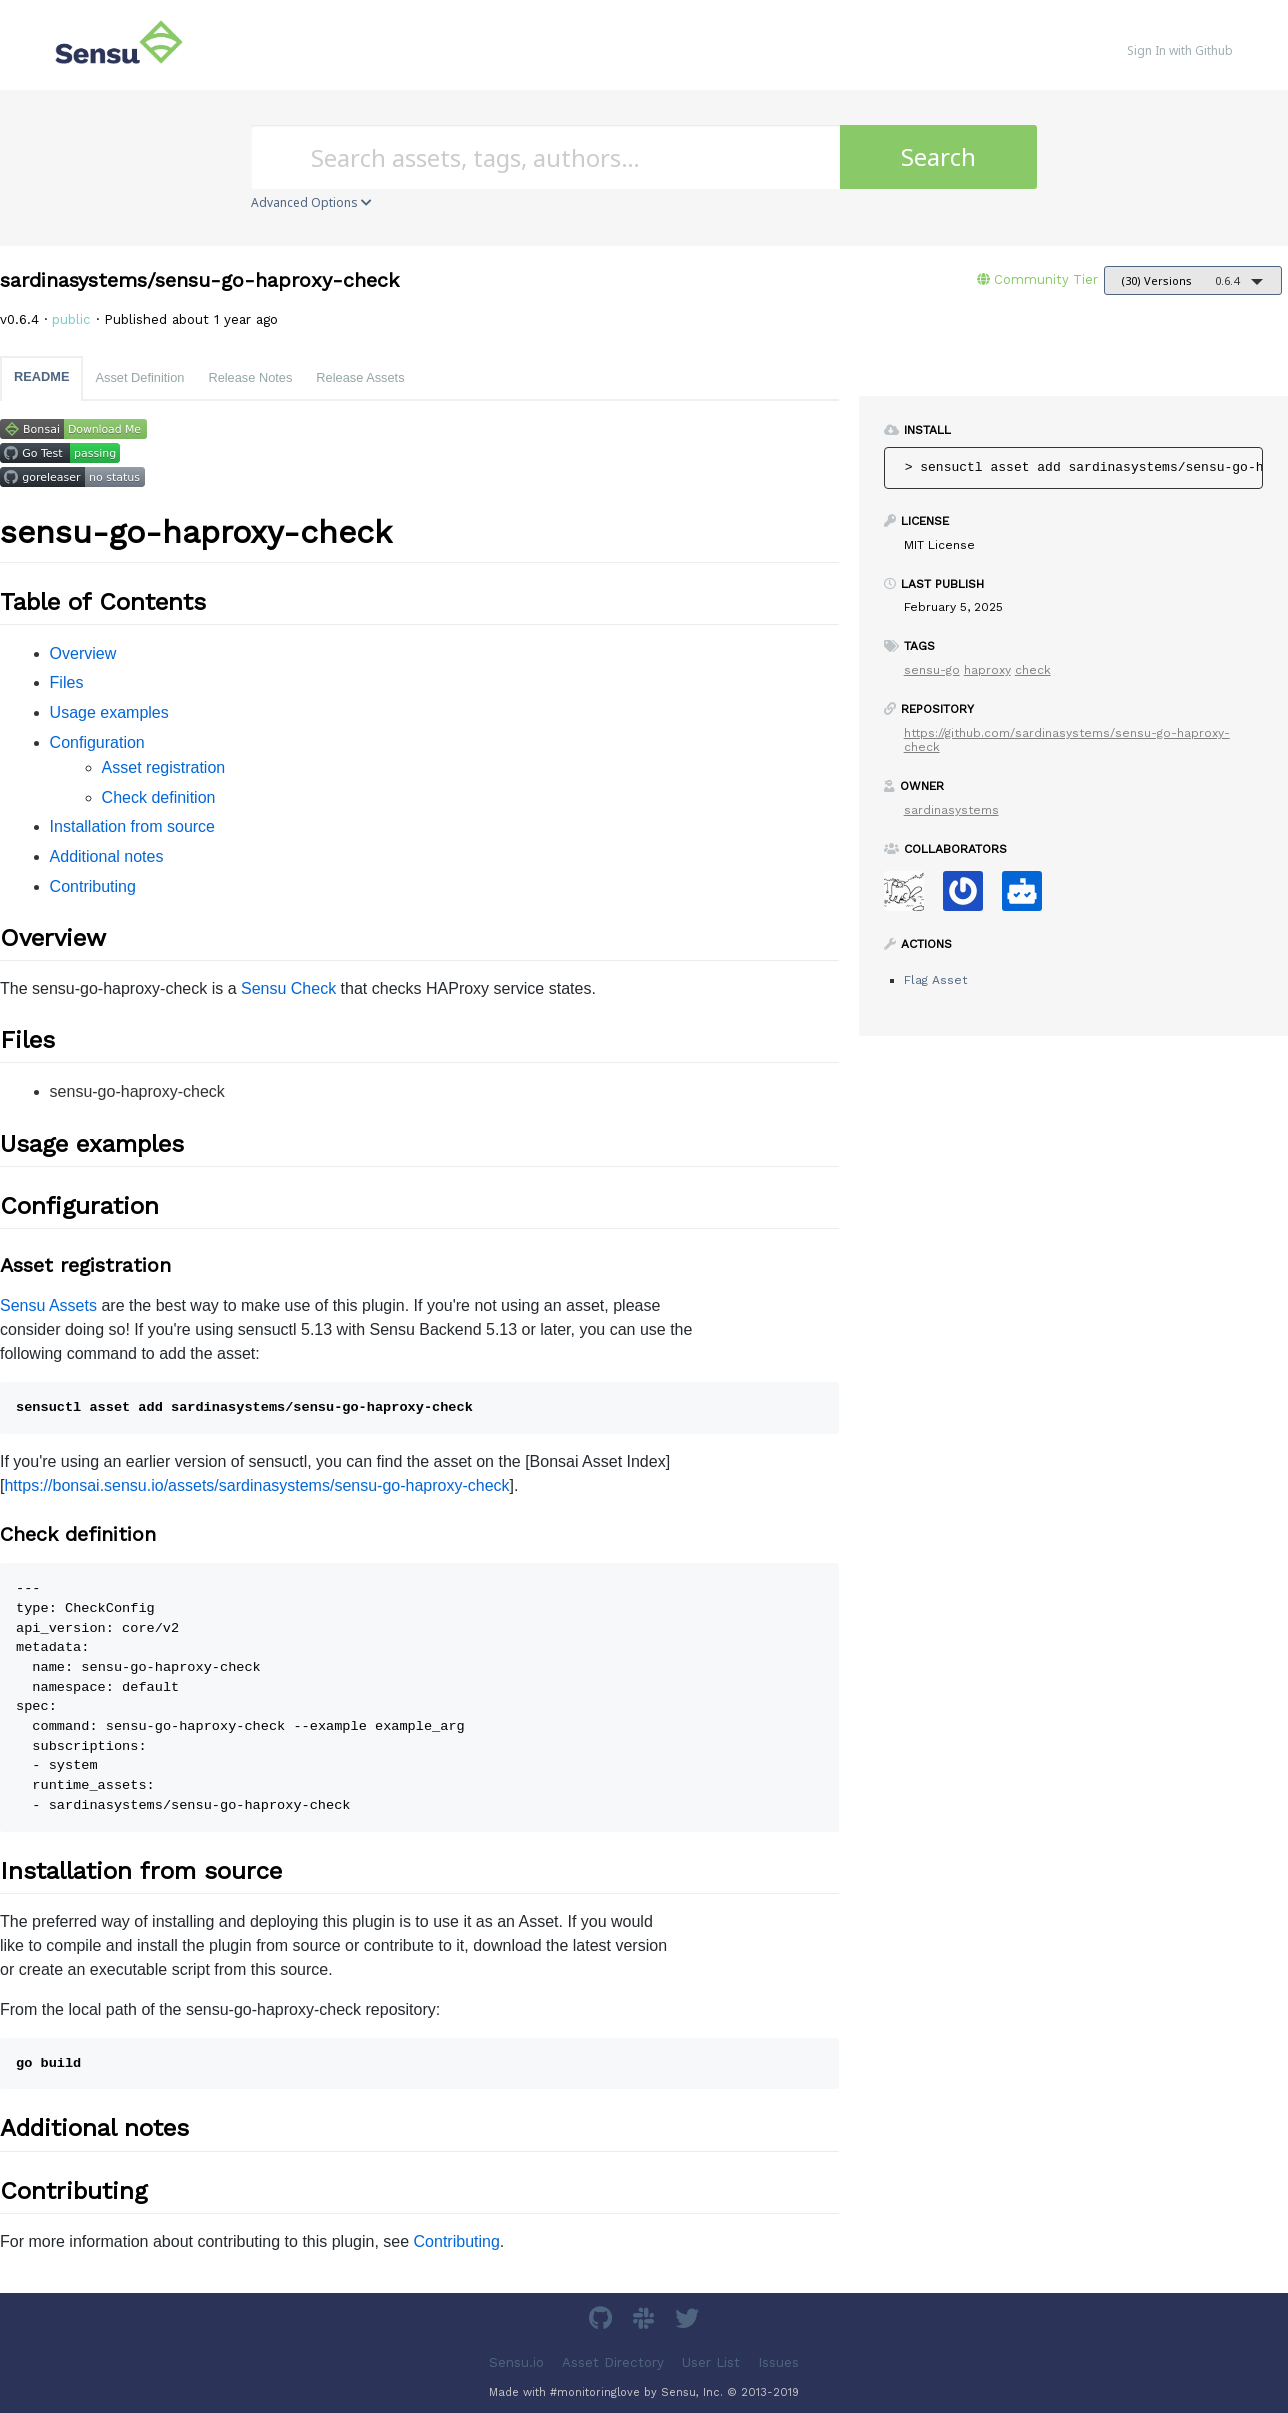 The width and height of the screenshot is (1288, 2413). What do you see at coordinates (107, 856) in the screenshot?
I see `Additional notes` at bounding box center [107, 856].